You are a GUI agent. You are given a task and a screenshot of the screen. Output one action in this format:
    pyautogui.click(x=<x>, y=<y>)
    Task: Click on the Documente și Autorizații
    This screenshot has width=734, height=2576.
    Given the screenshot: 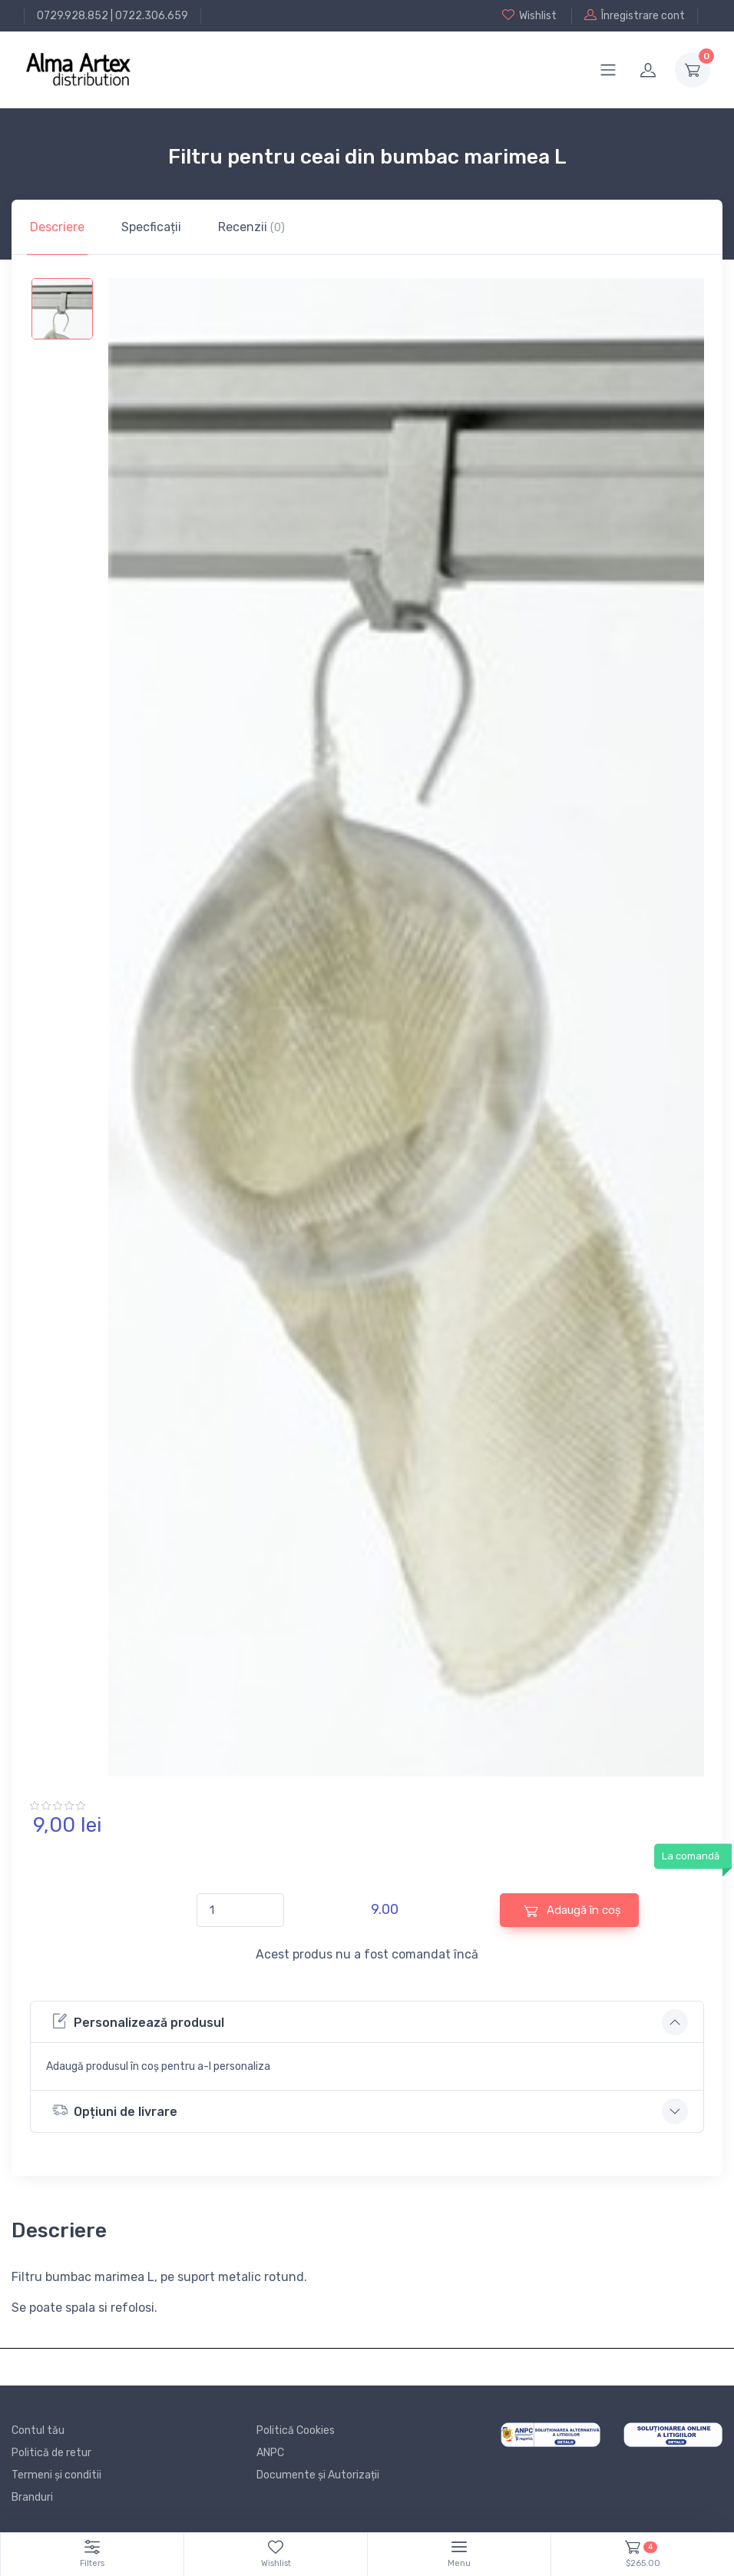 What is the action you would take?
    pyautogui.click(x=317, y=2475)
    